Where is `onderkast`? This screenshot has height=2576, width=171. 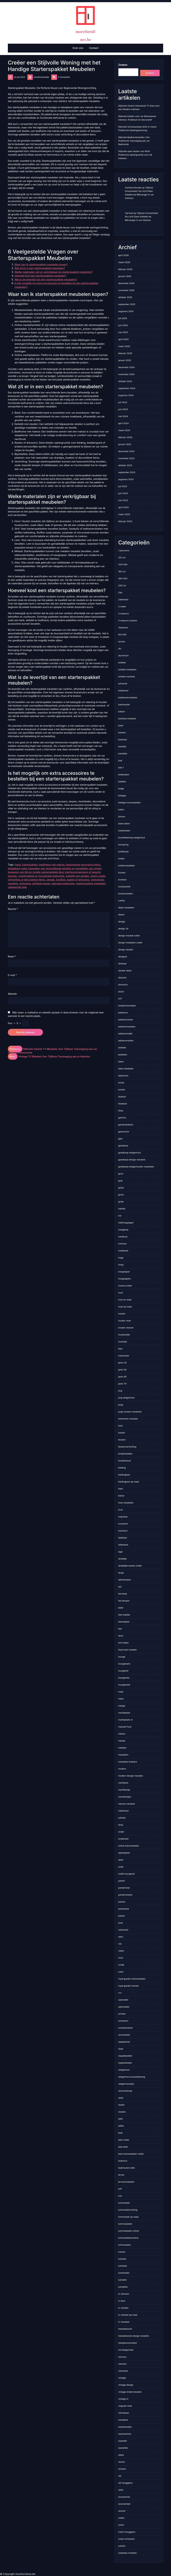
onderkast is located at coordinates (123, 1838).